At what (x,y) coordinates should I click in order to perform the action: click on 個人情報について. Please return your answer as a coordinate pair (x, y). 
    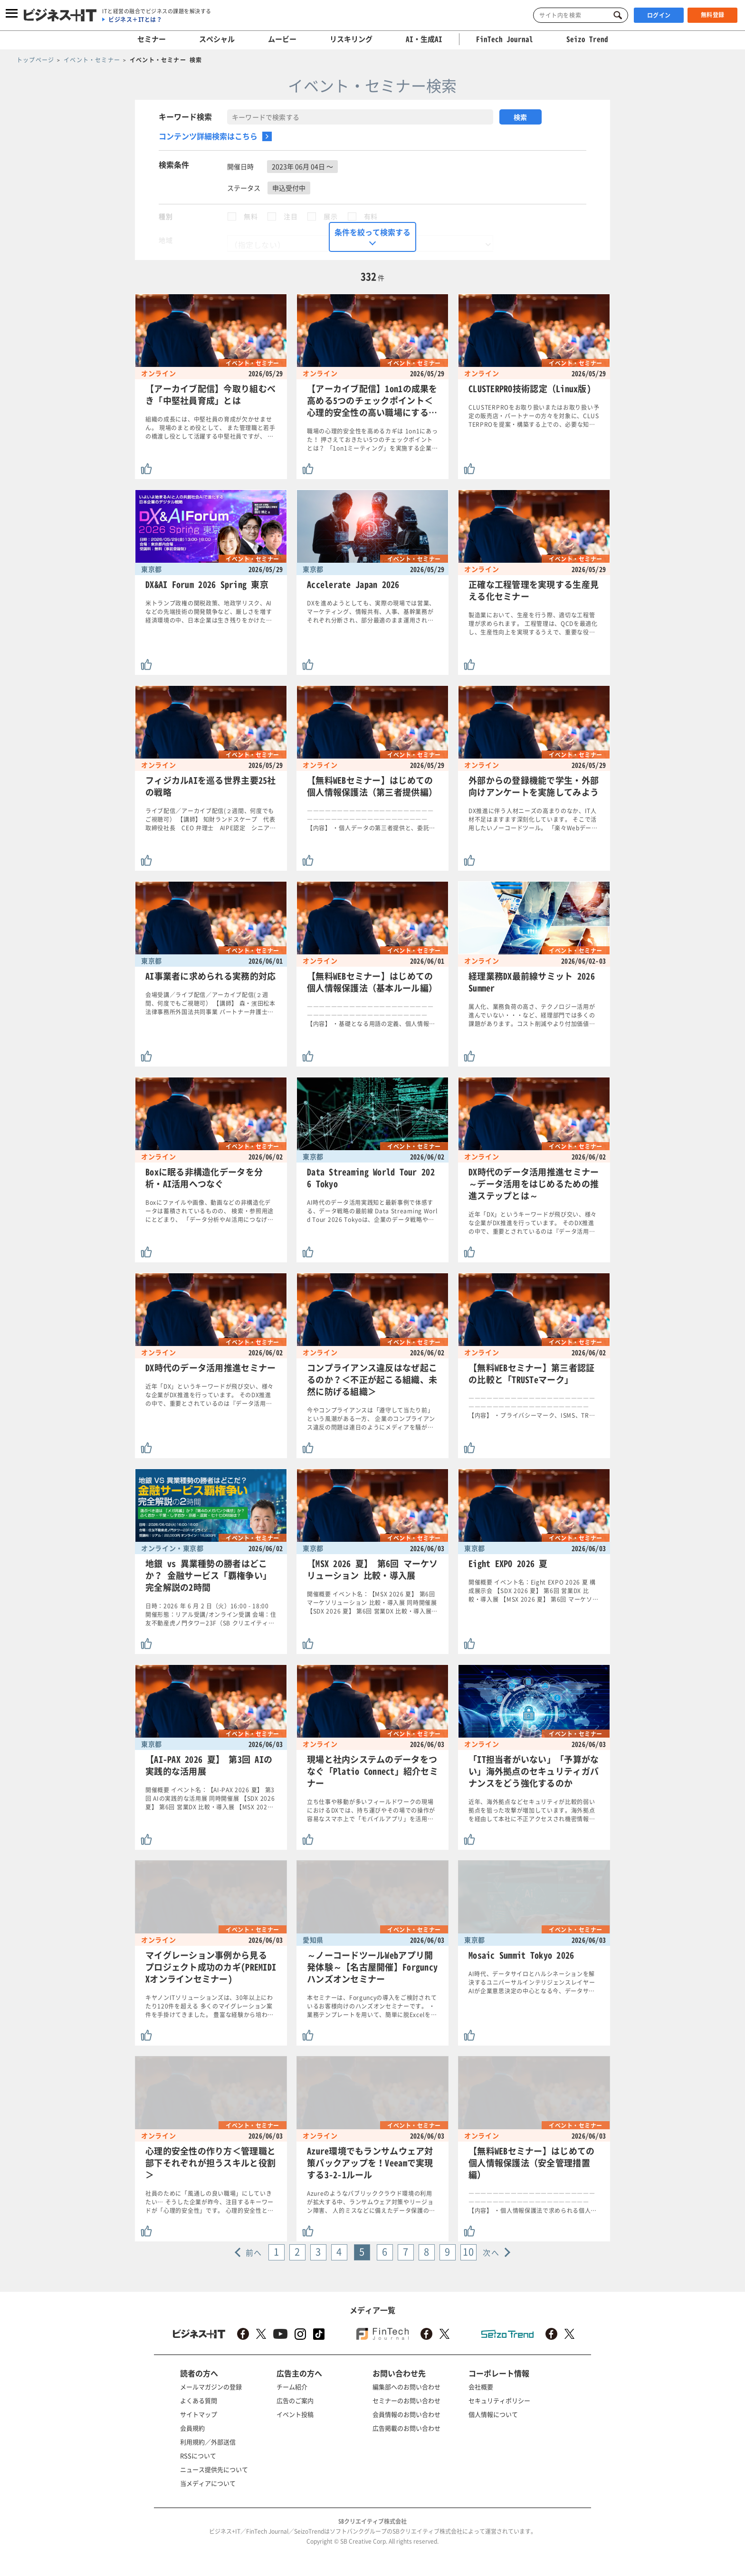
    Looking at the image, I should click on (493, 2414).